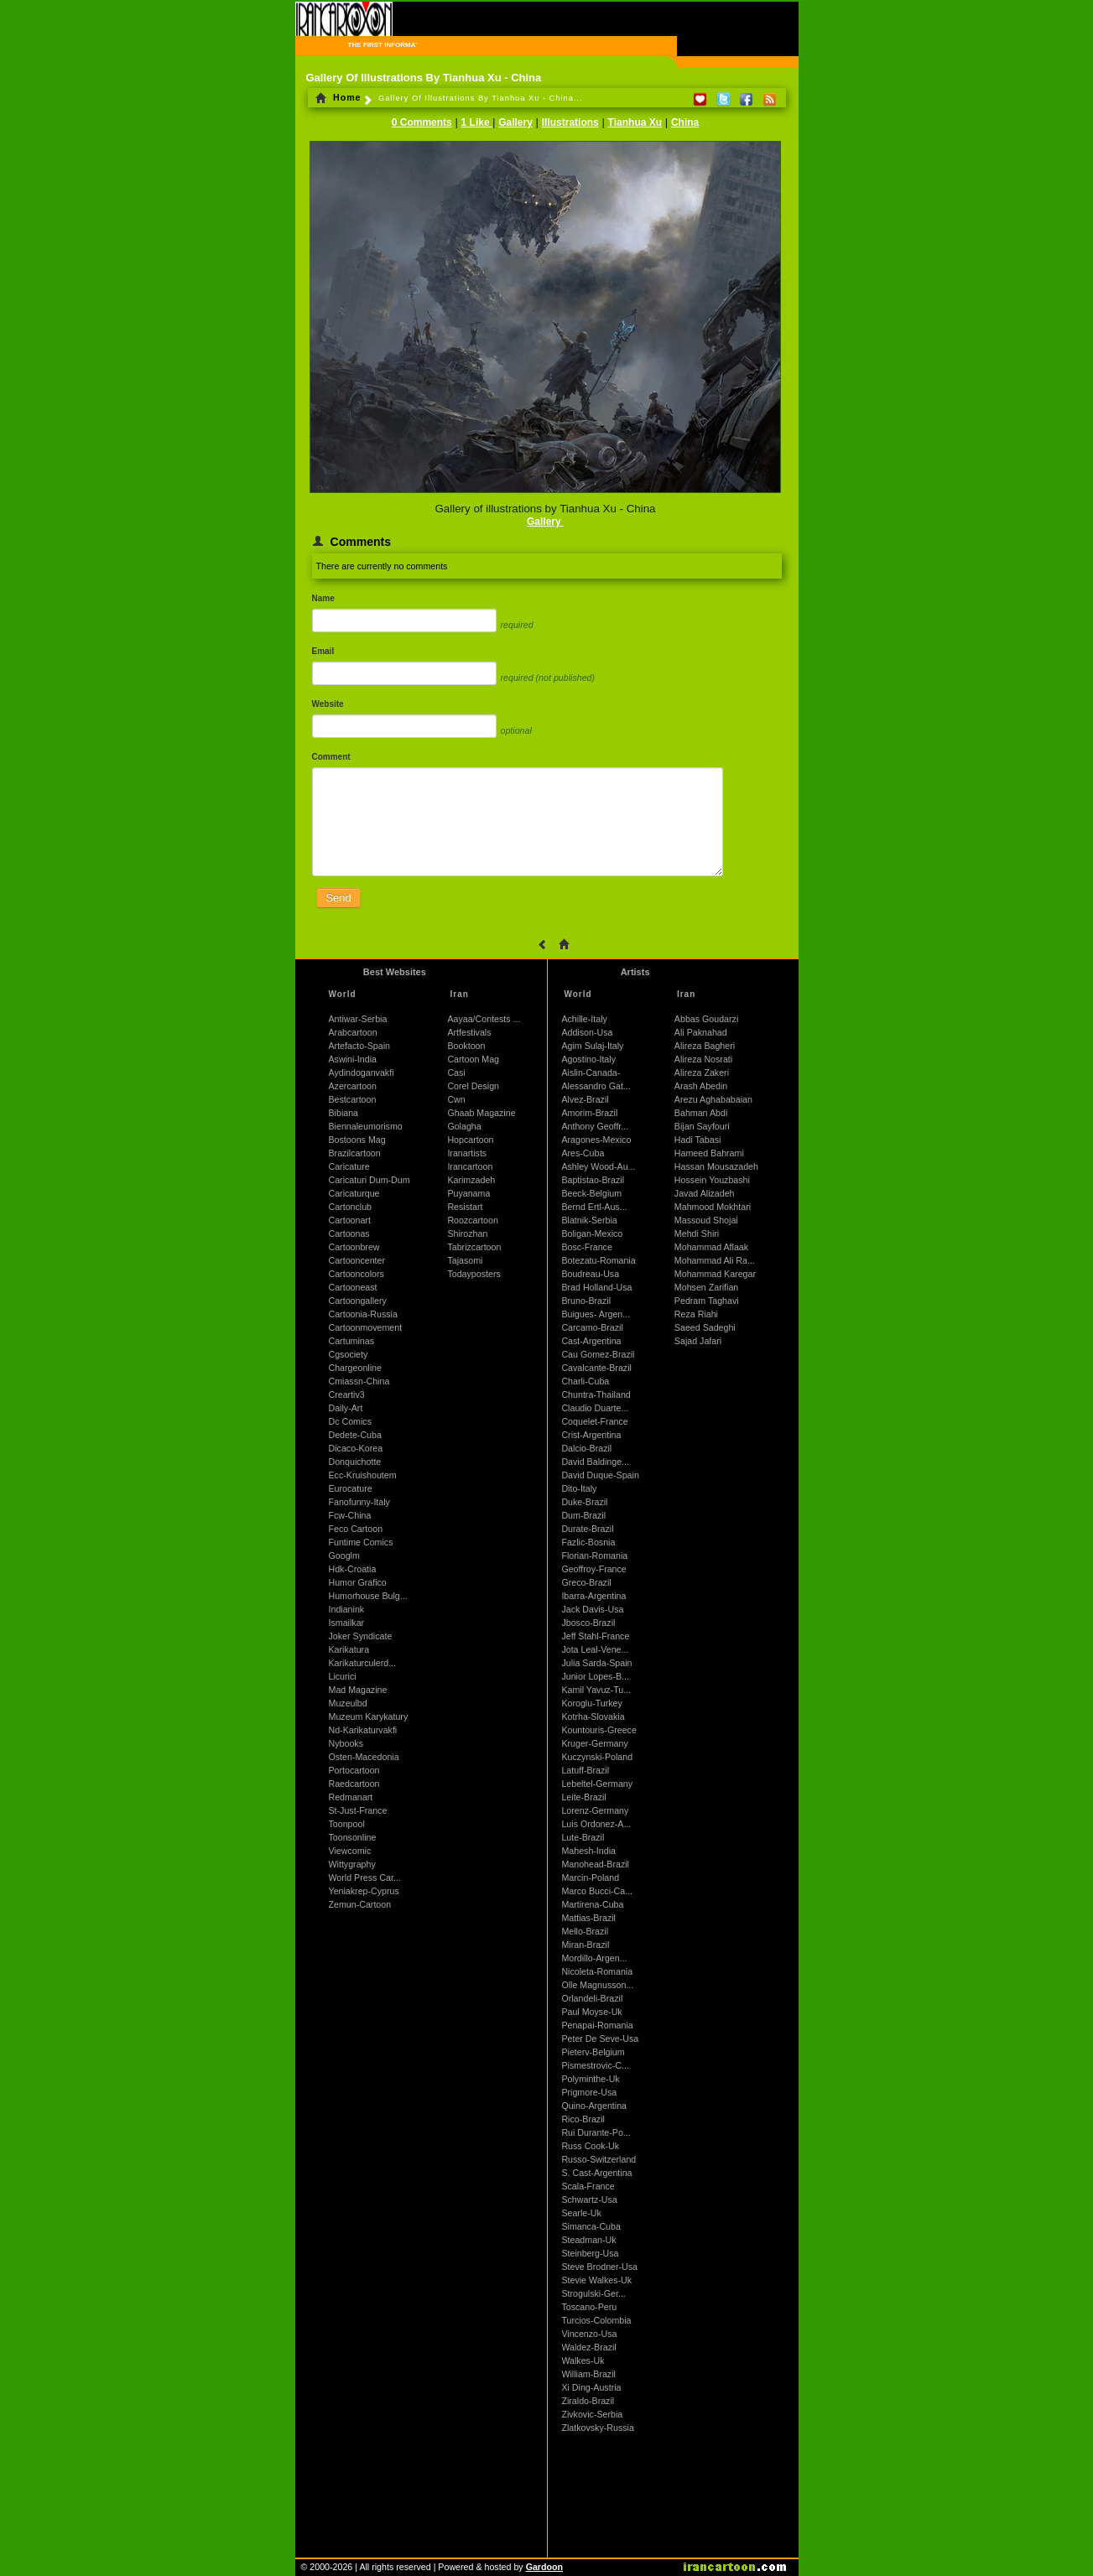 The width and height of the screenshot is (1093, 2576). What do you see at coordinates (685, 122) in the screenshot?
I see `China` at bounding box center [685, 122].